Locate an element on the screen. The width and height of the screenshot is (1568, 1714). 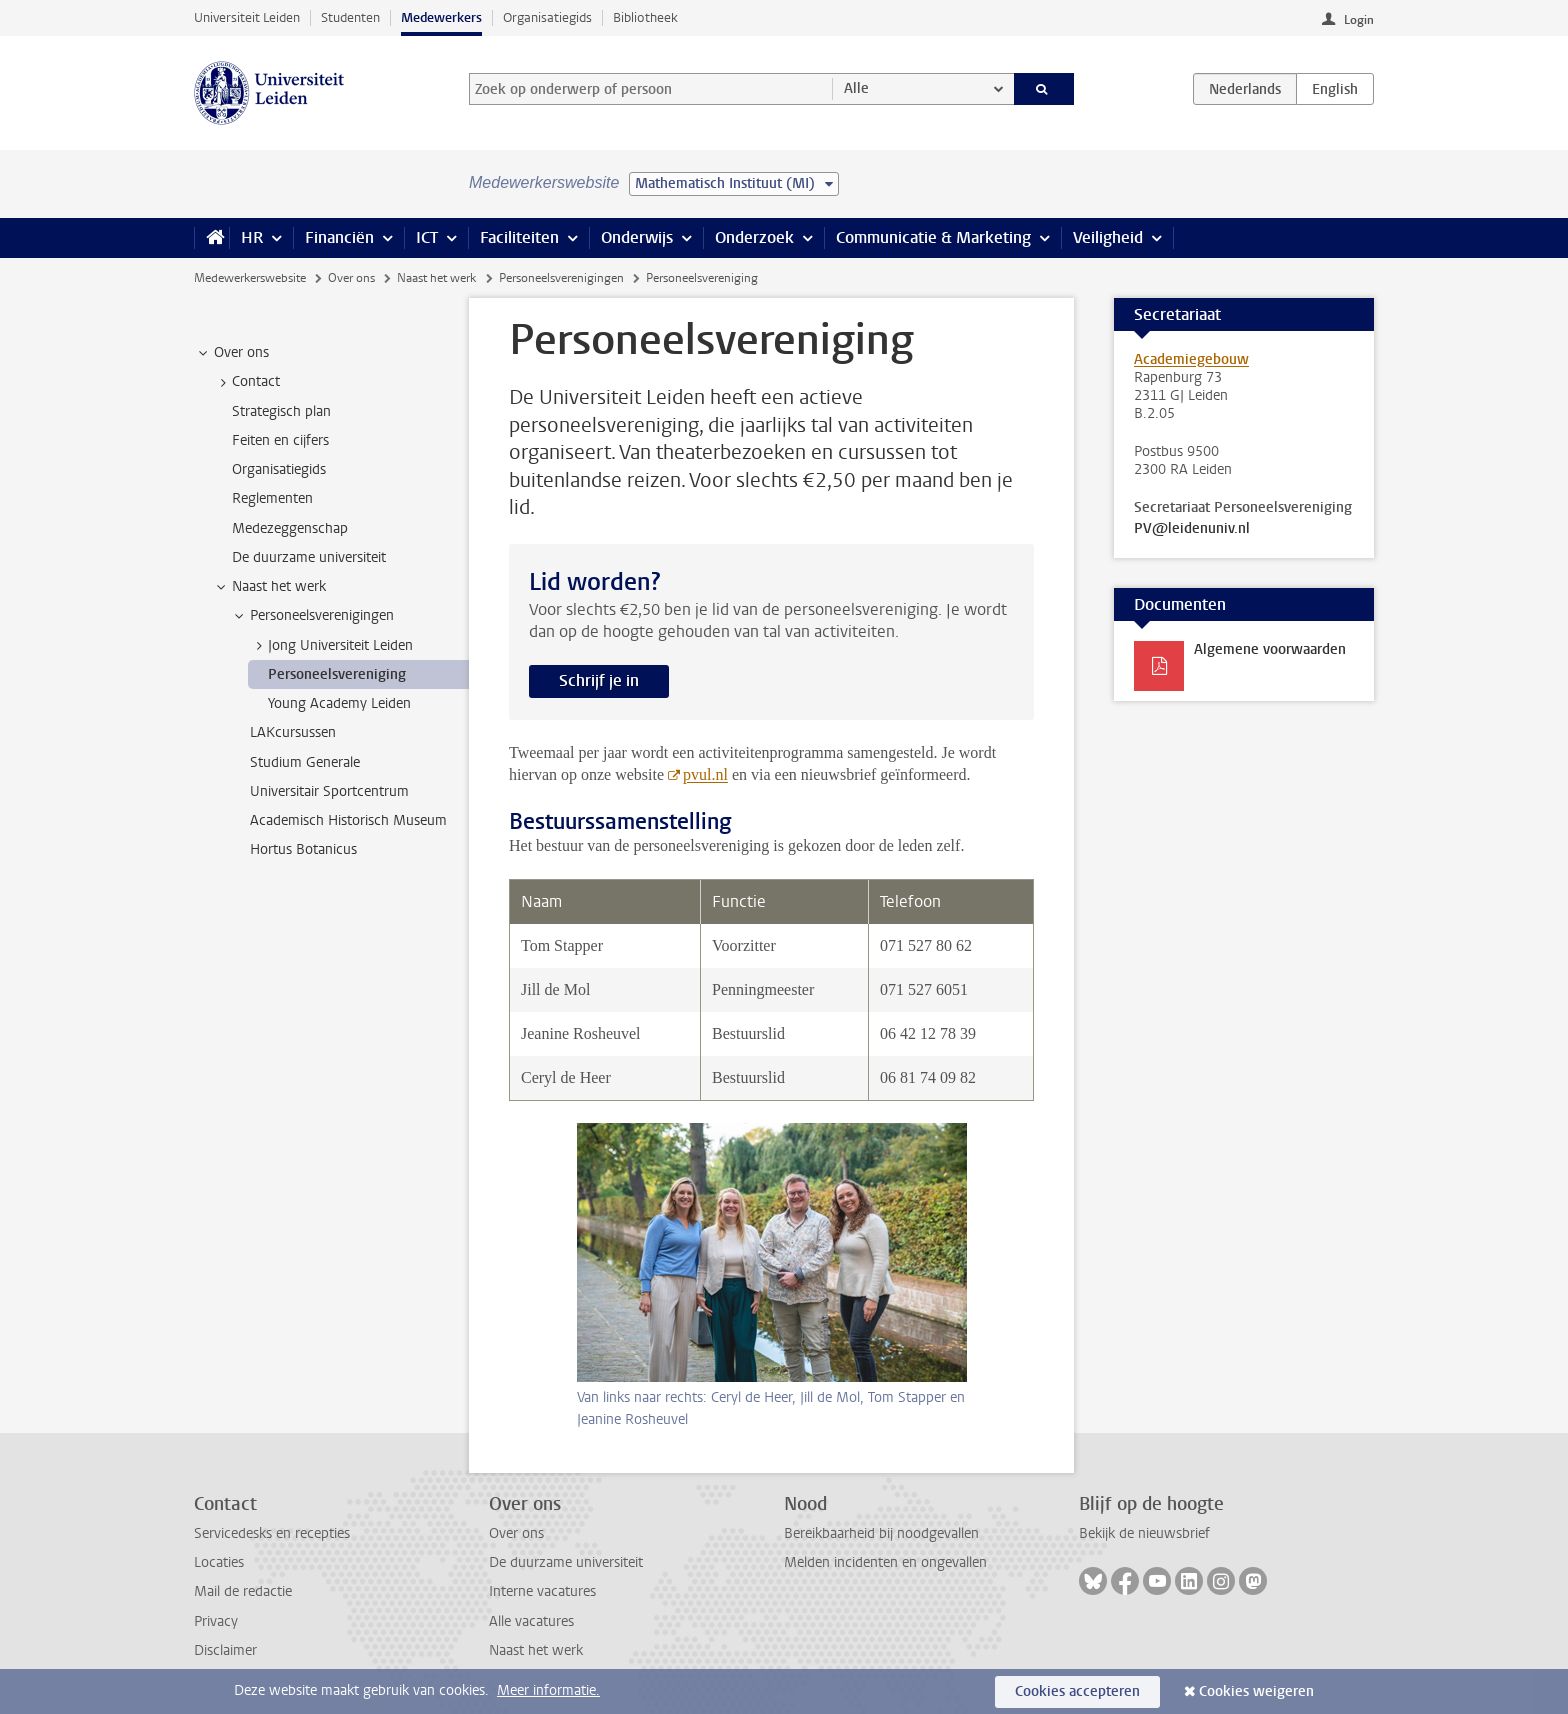
Alle vacatures is located at coordinates (531, 1621).